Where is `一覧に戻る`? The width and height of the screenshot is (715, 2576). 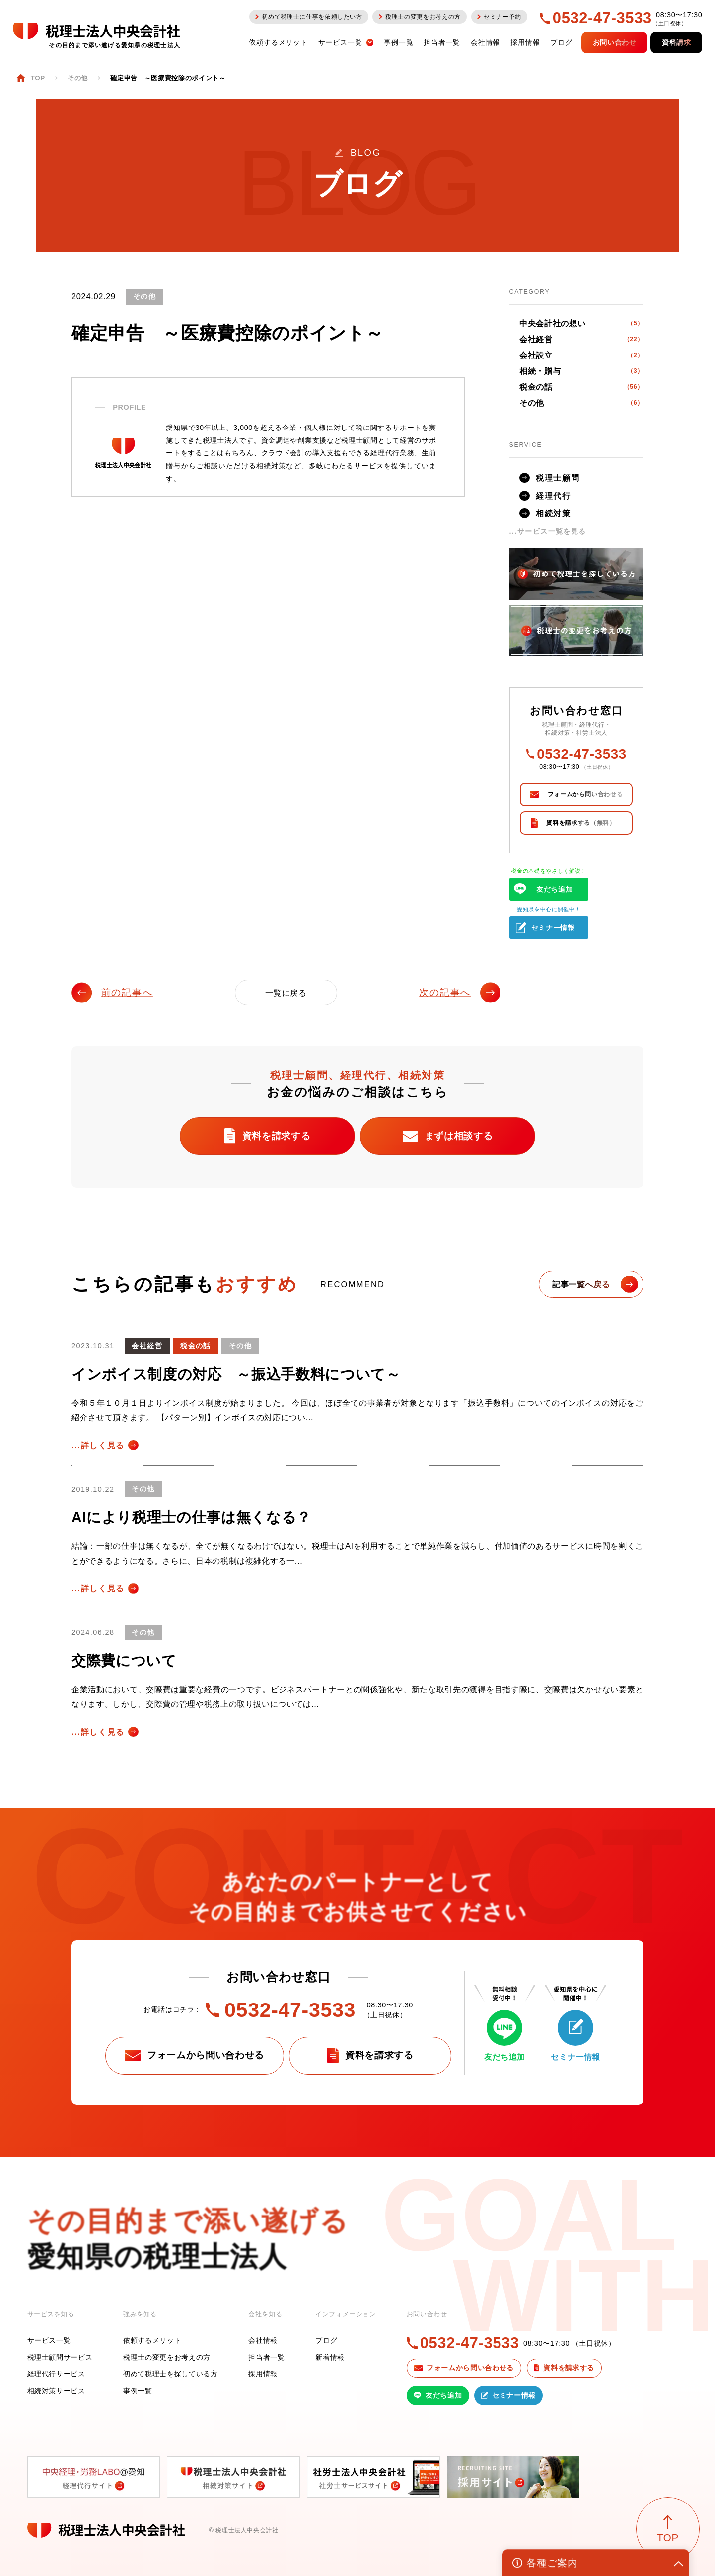 一覧に戻る is located at coordinates (285, 992).